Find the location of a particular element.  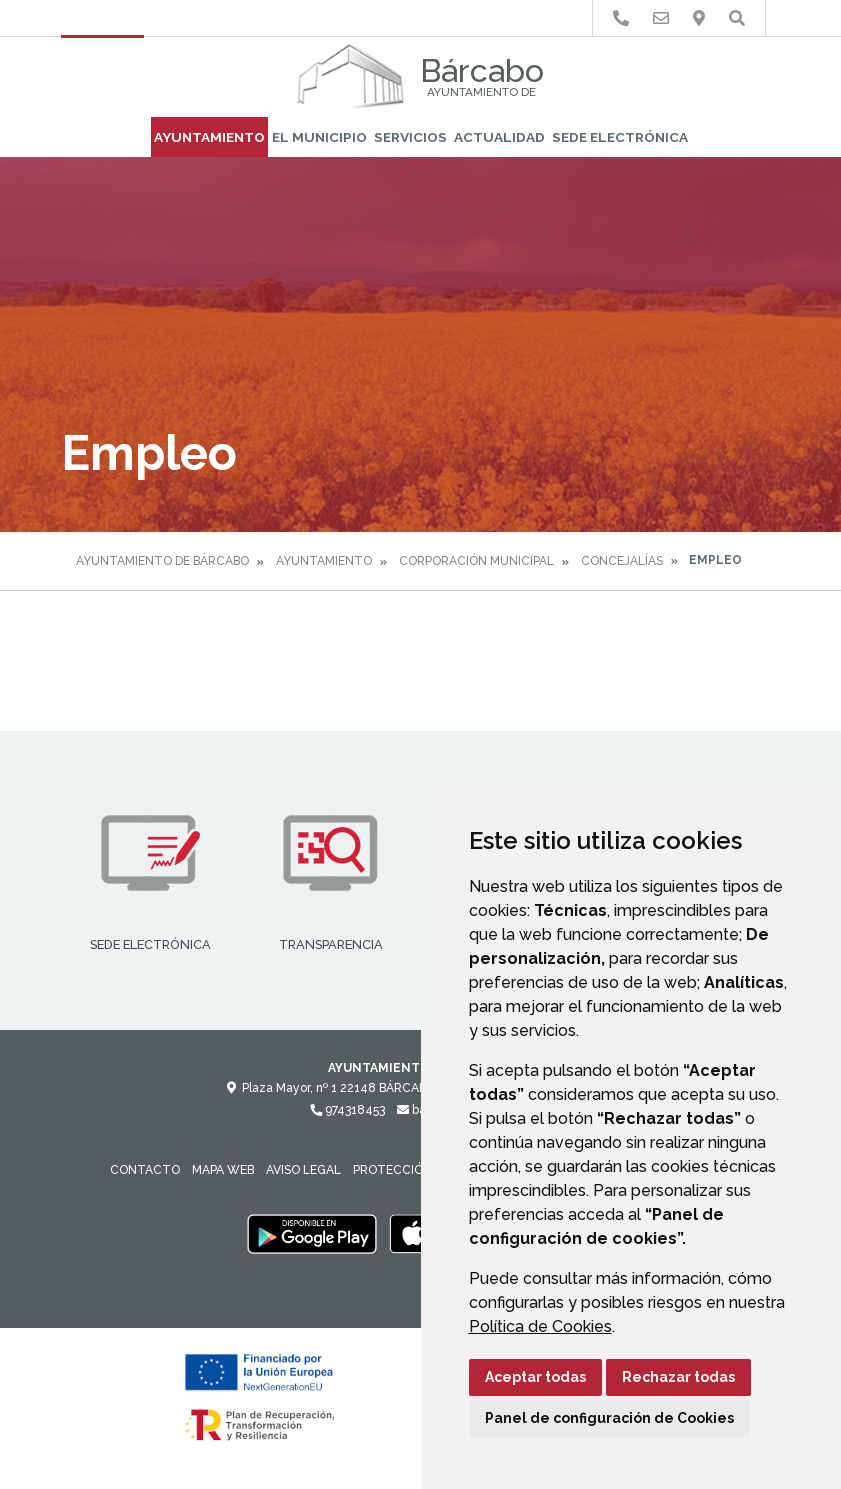

Concejalías is located at coordinates (622, 561).